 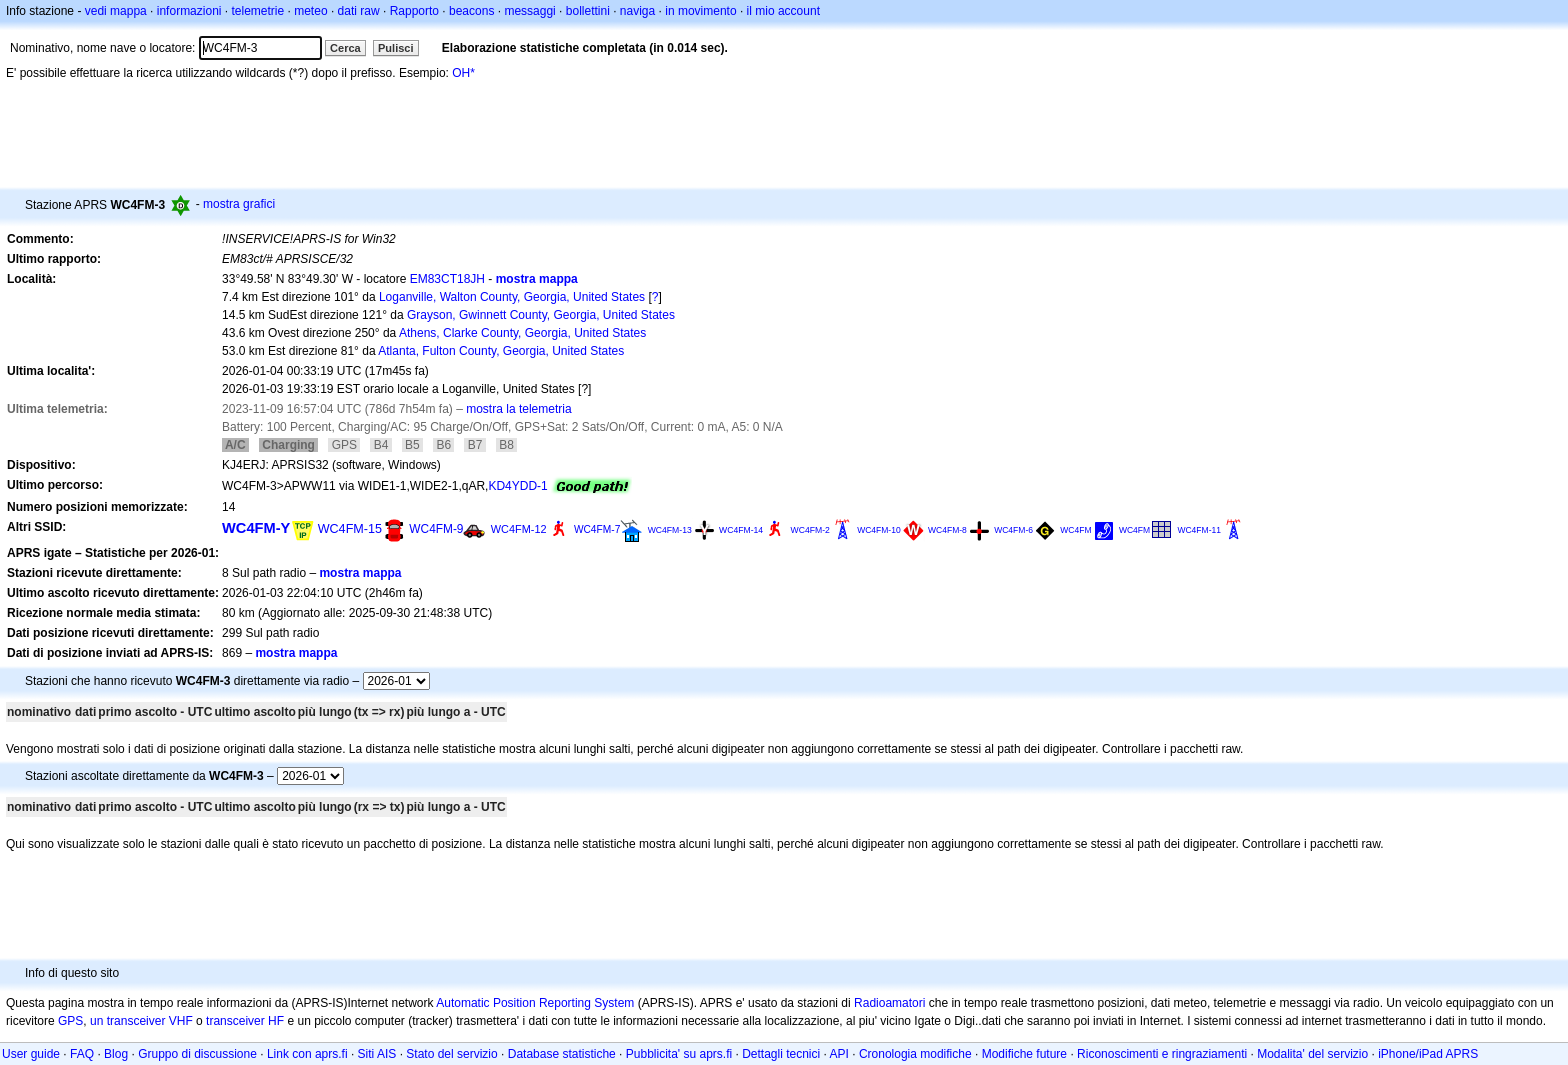 What do you see at coordinates (451, 1054) in the screenshot?
I see `Stato del servizio` at bounding box center [451, 1054].